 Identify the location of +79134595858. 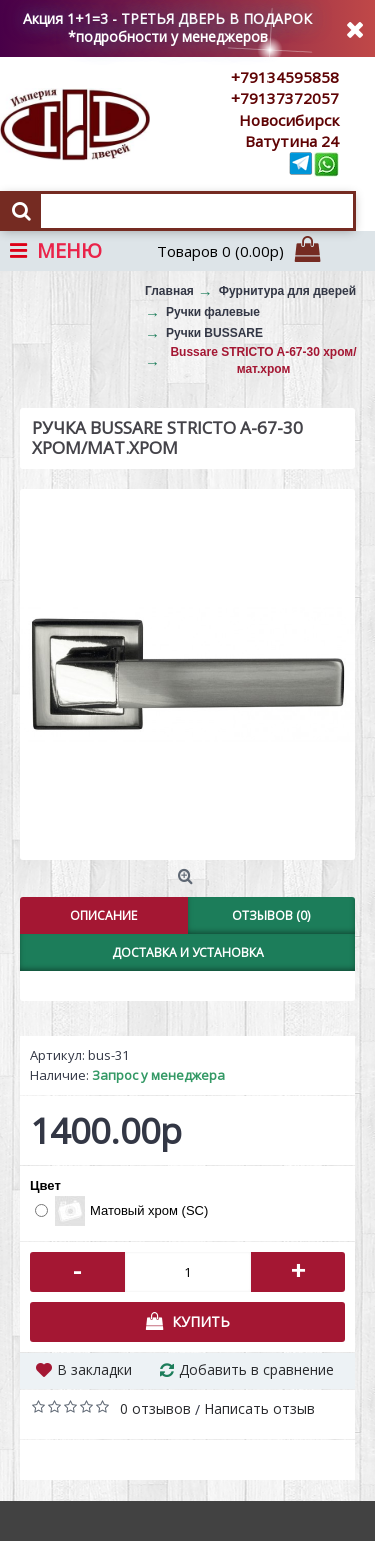
(285, 77).